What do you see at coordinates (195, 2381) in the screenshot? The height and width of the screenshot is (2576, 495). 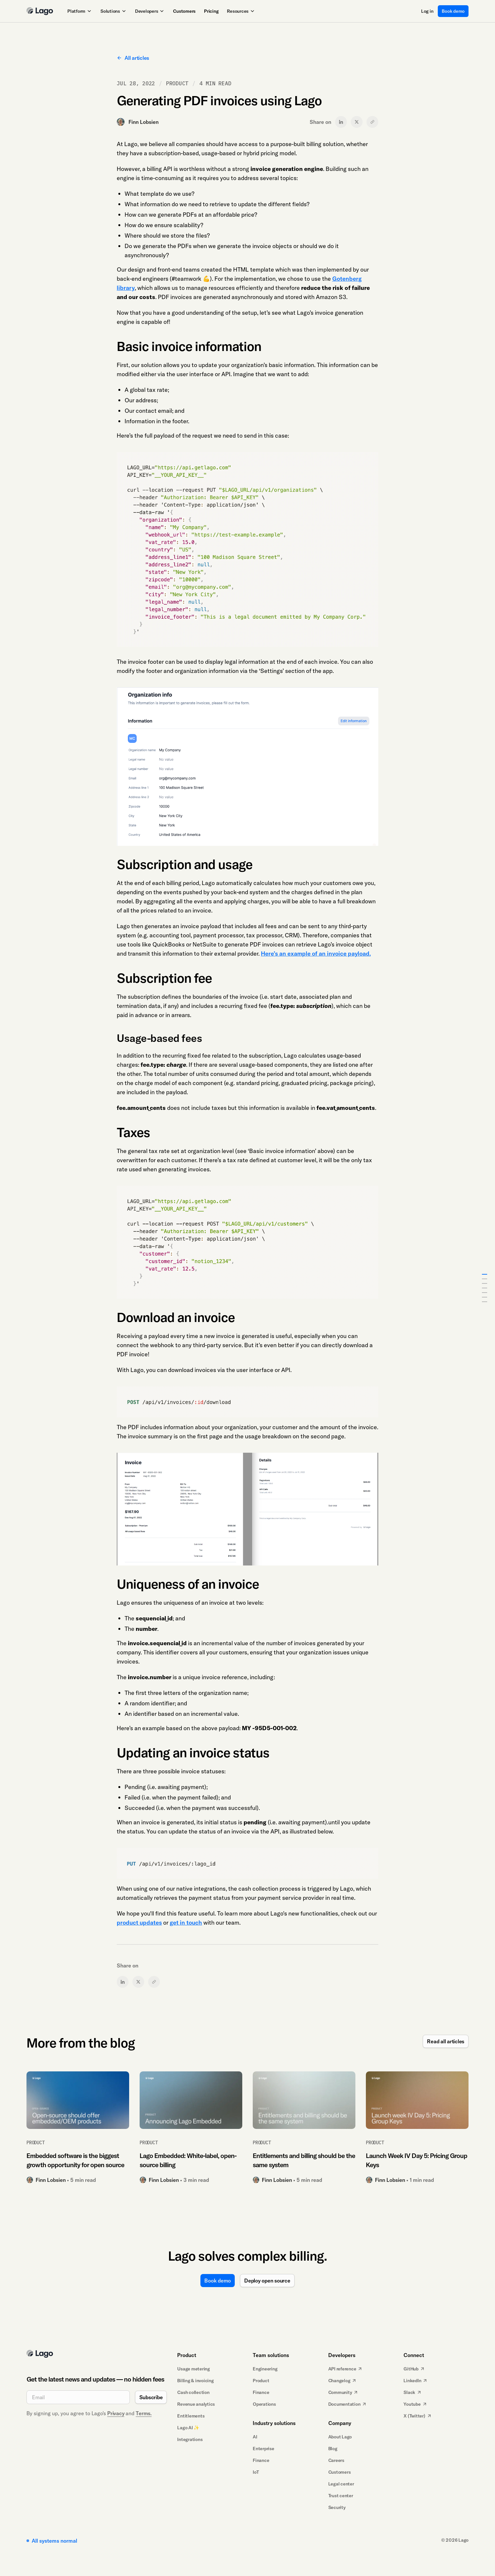 I see `Billing & invoicing` at bounding box center [195, 2381].